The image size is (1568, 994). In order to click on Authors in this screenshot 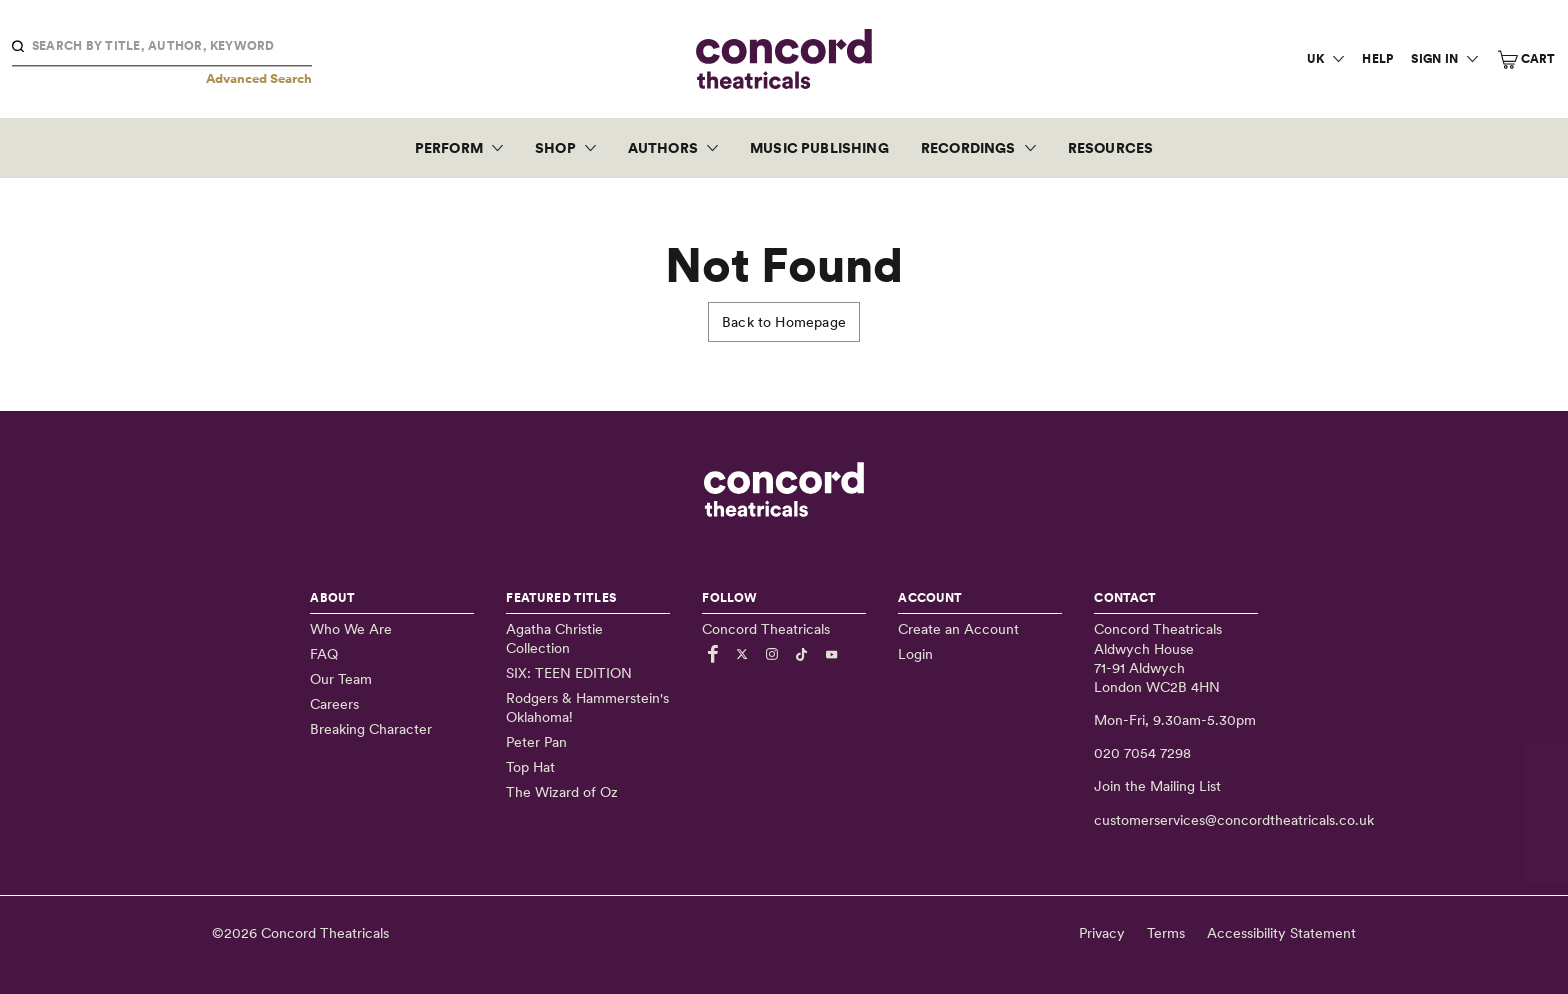, I will do `click(663, 148)`.